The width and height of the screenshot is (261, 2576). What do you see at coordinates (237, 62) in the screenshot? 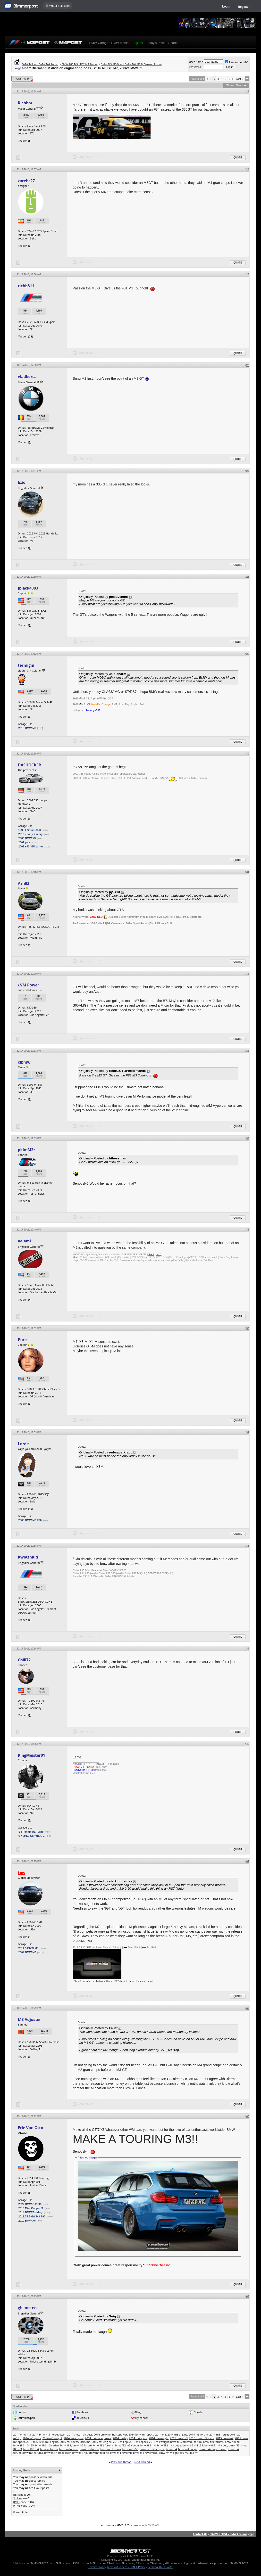
I see `Remember Me?` at bounding box center [237, 62].